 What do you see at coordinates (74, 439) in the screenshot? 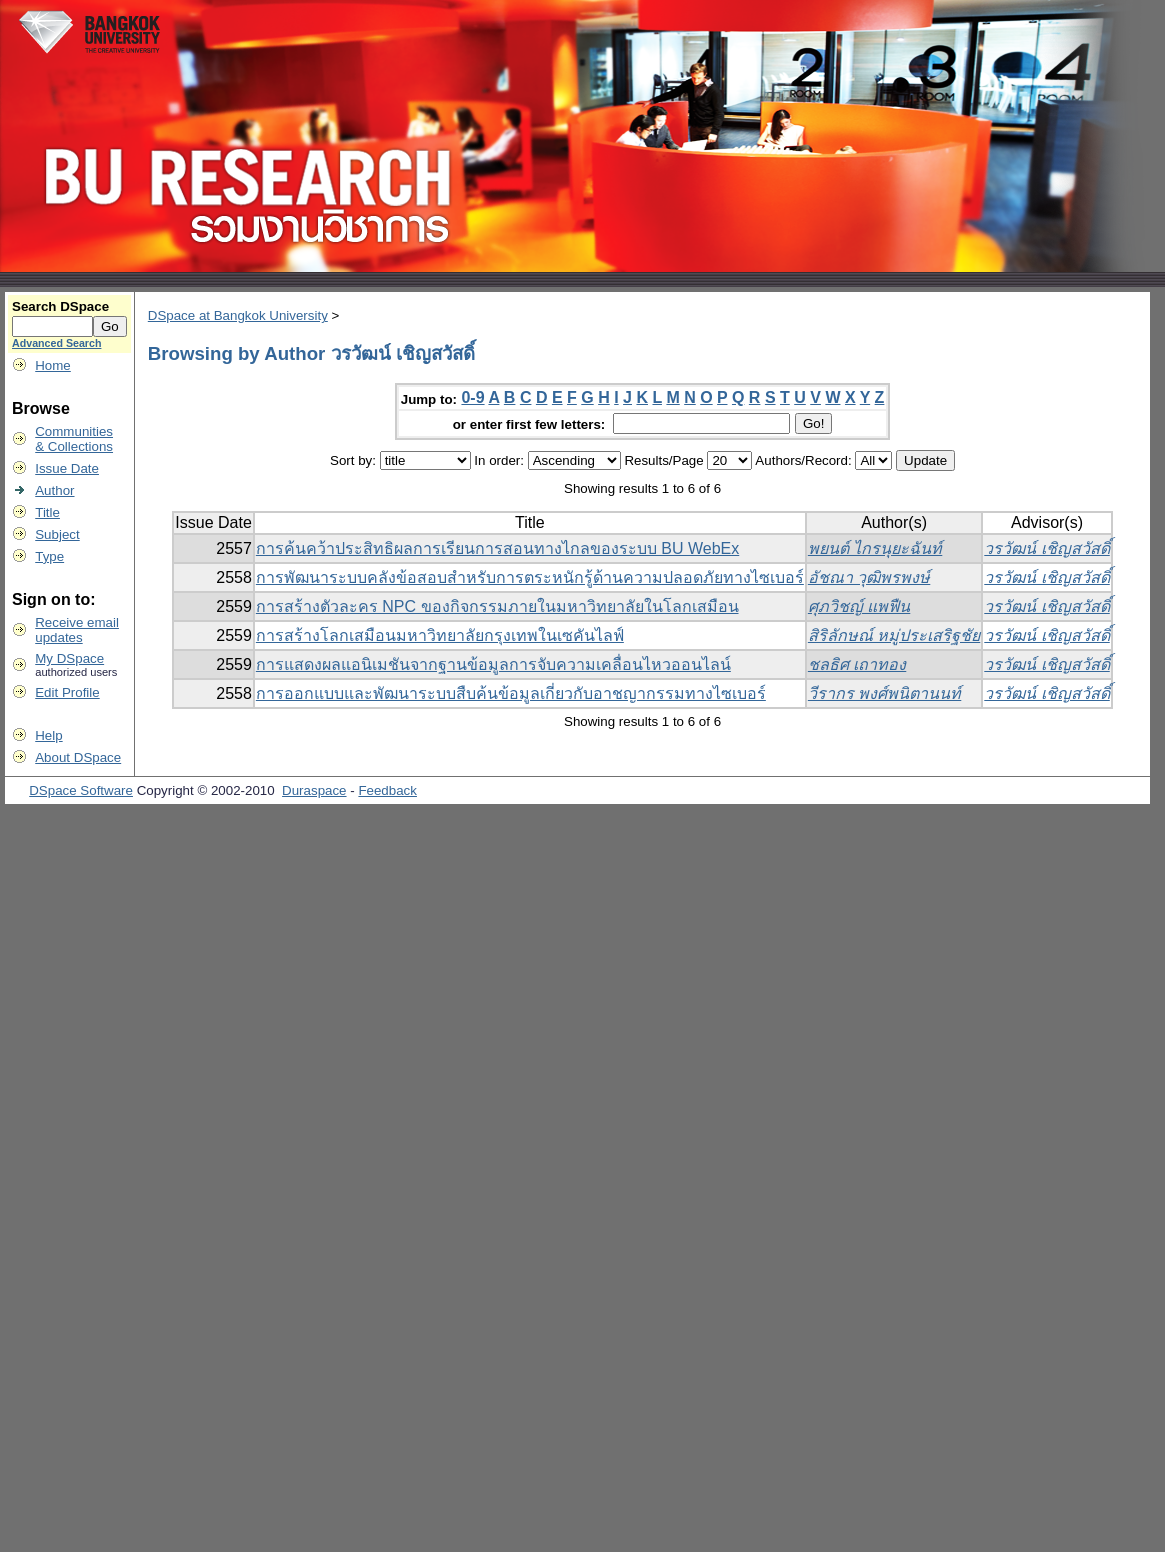
I see `Communities& Collections` at bounding box center [74, 439].